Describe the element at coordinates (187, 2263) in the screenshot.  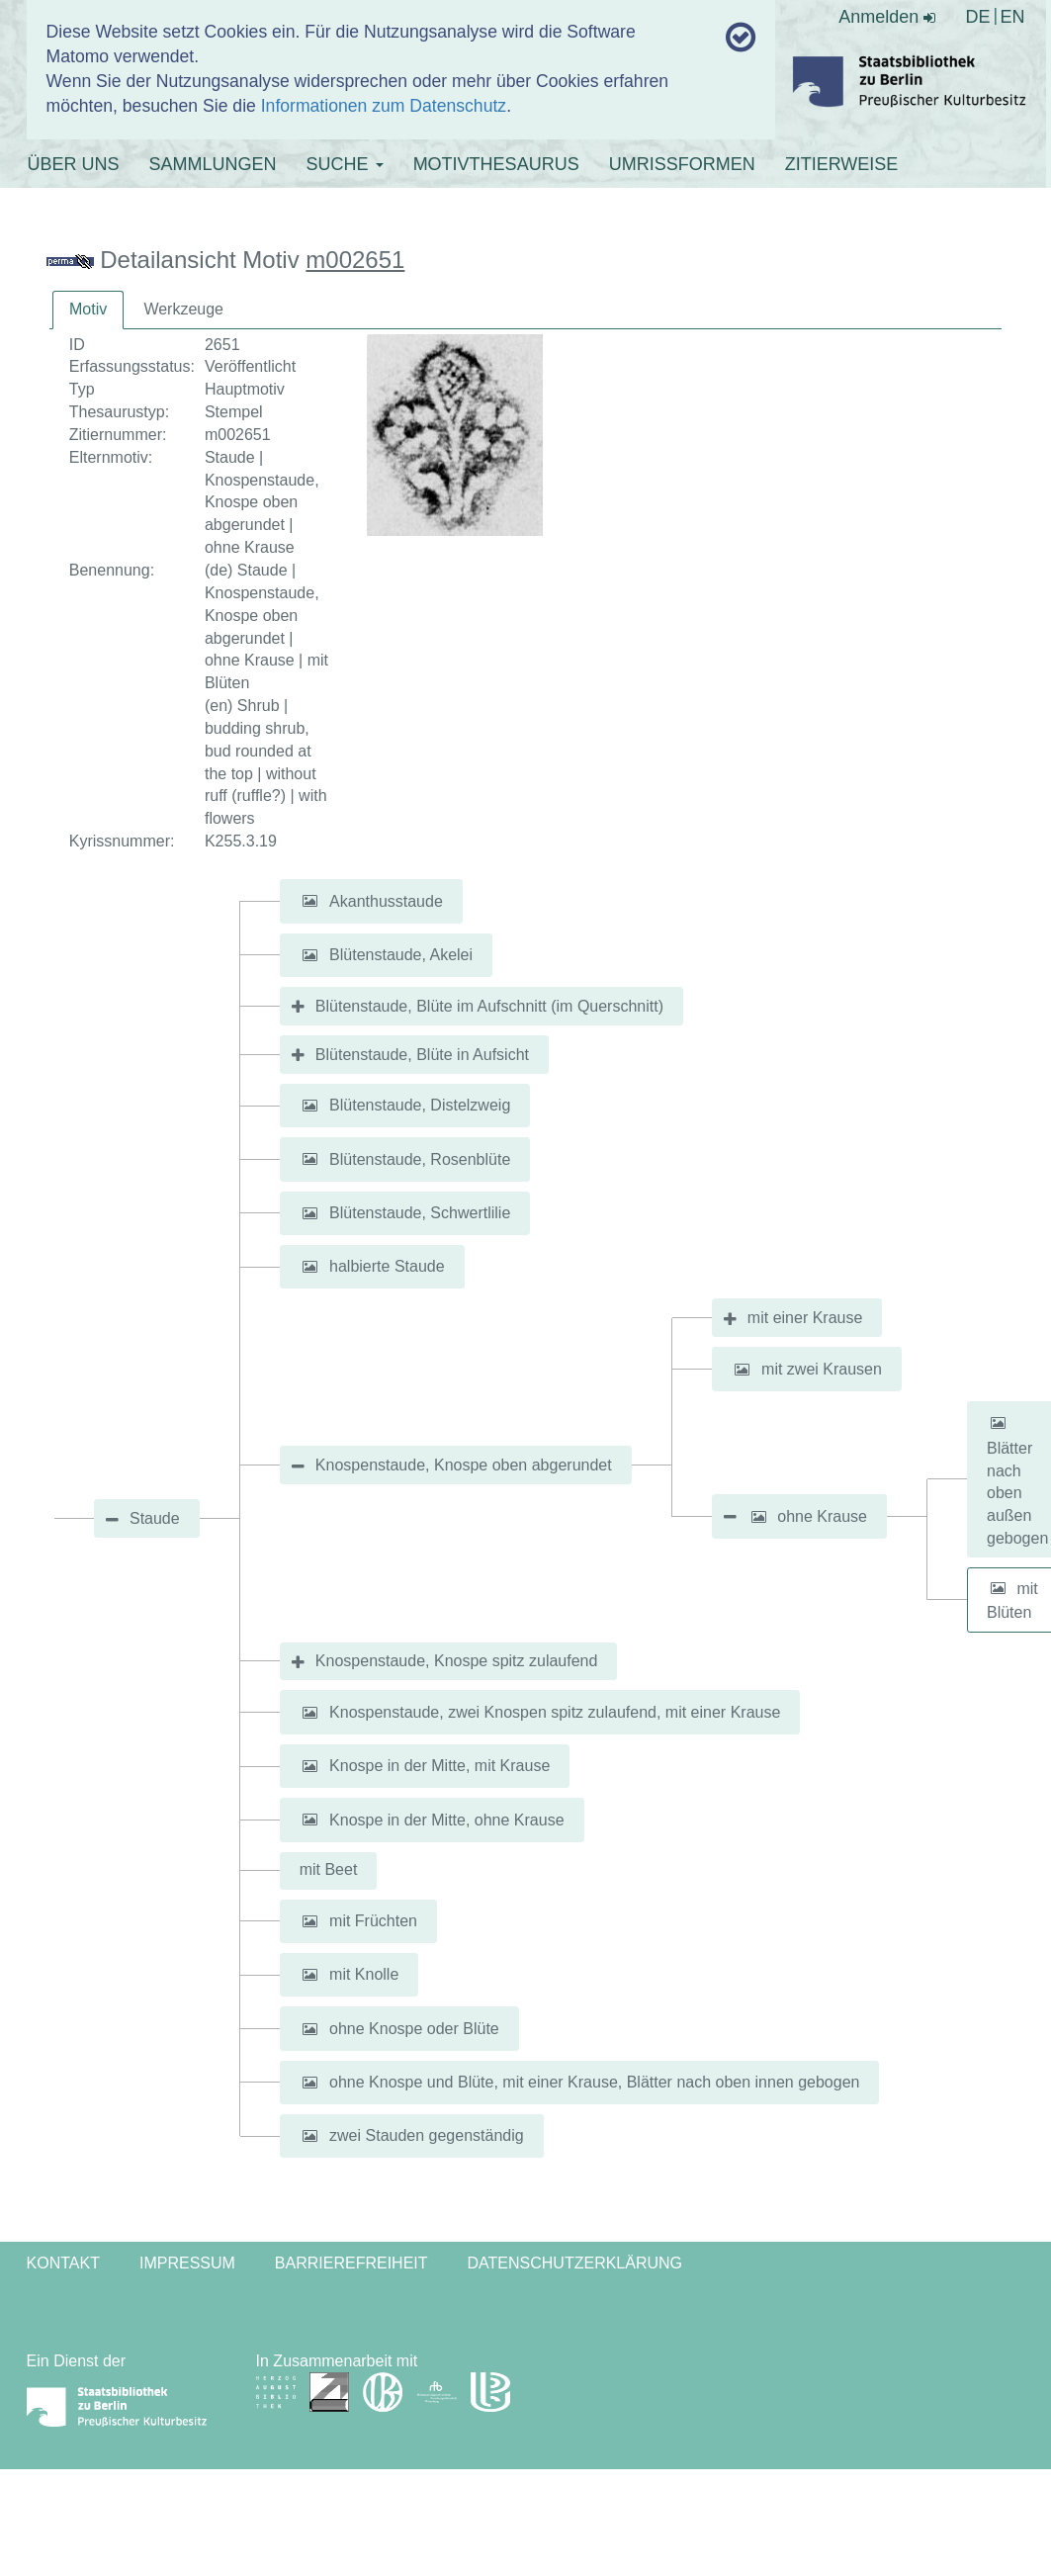
I see `Impressum` at that location.